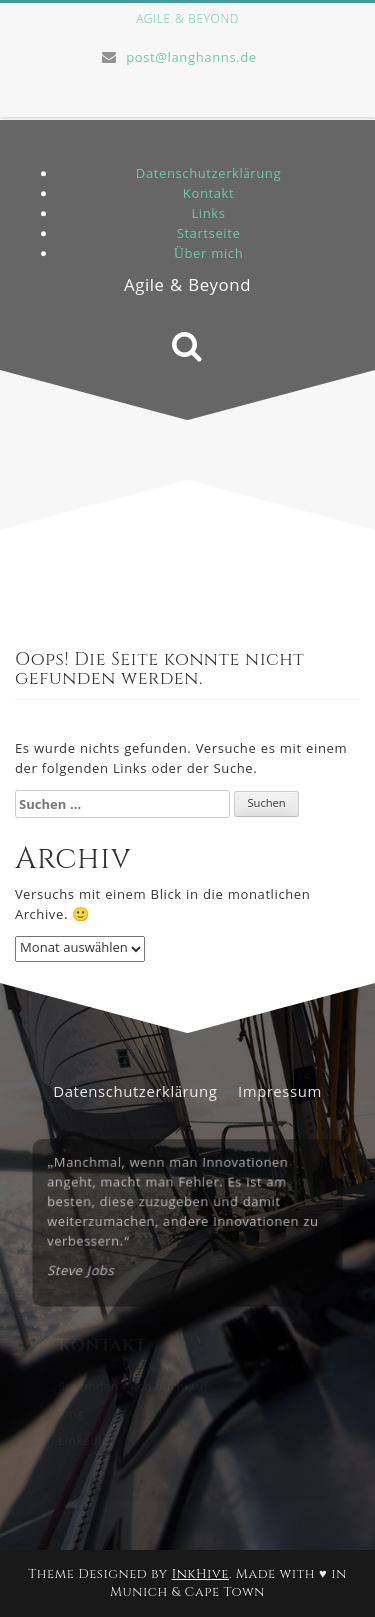 The width and height of the screenshot is (375, 1617). I want to click on Über mich, so click(209, 255).